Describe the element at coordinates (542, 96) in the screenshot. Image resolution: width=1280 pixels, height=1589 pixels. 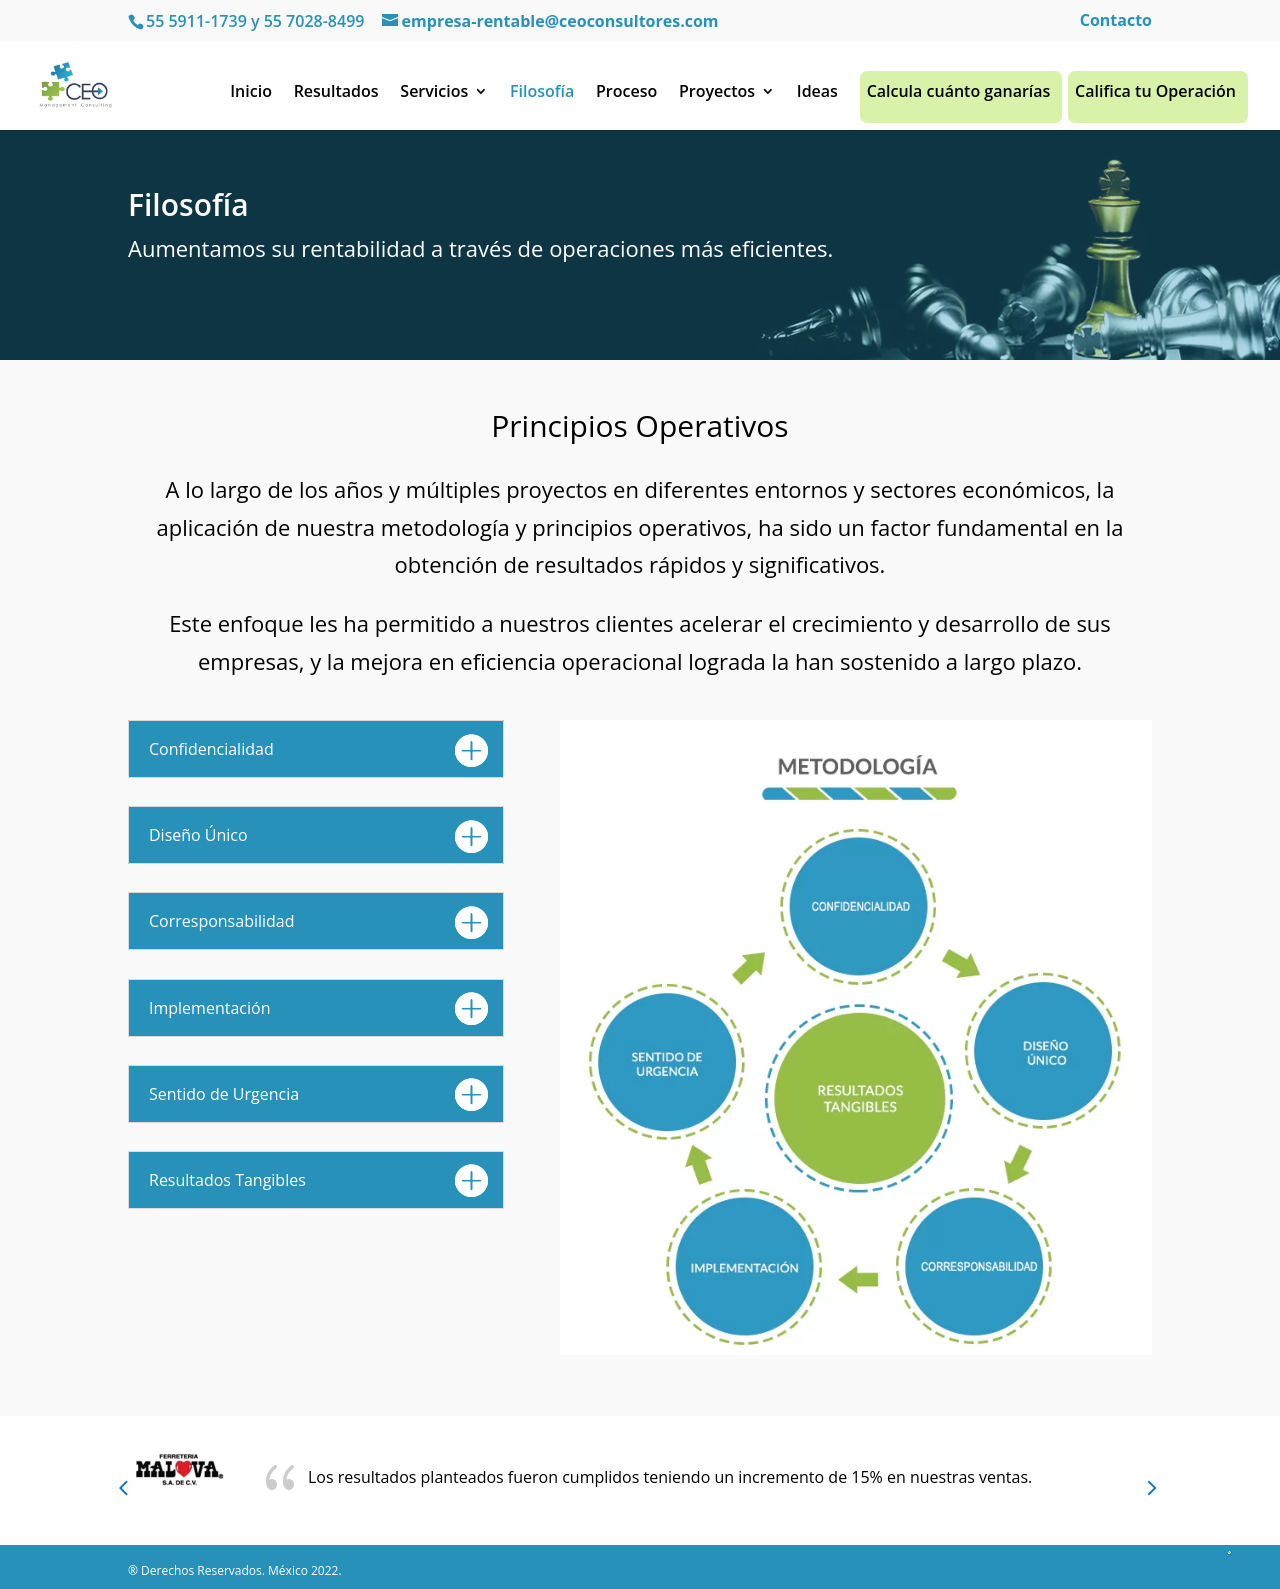
I see `Filosofía` at that location.